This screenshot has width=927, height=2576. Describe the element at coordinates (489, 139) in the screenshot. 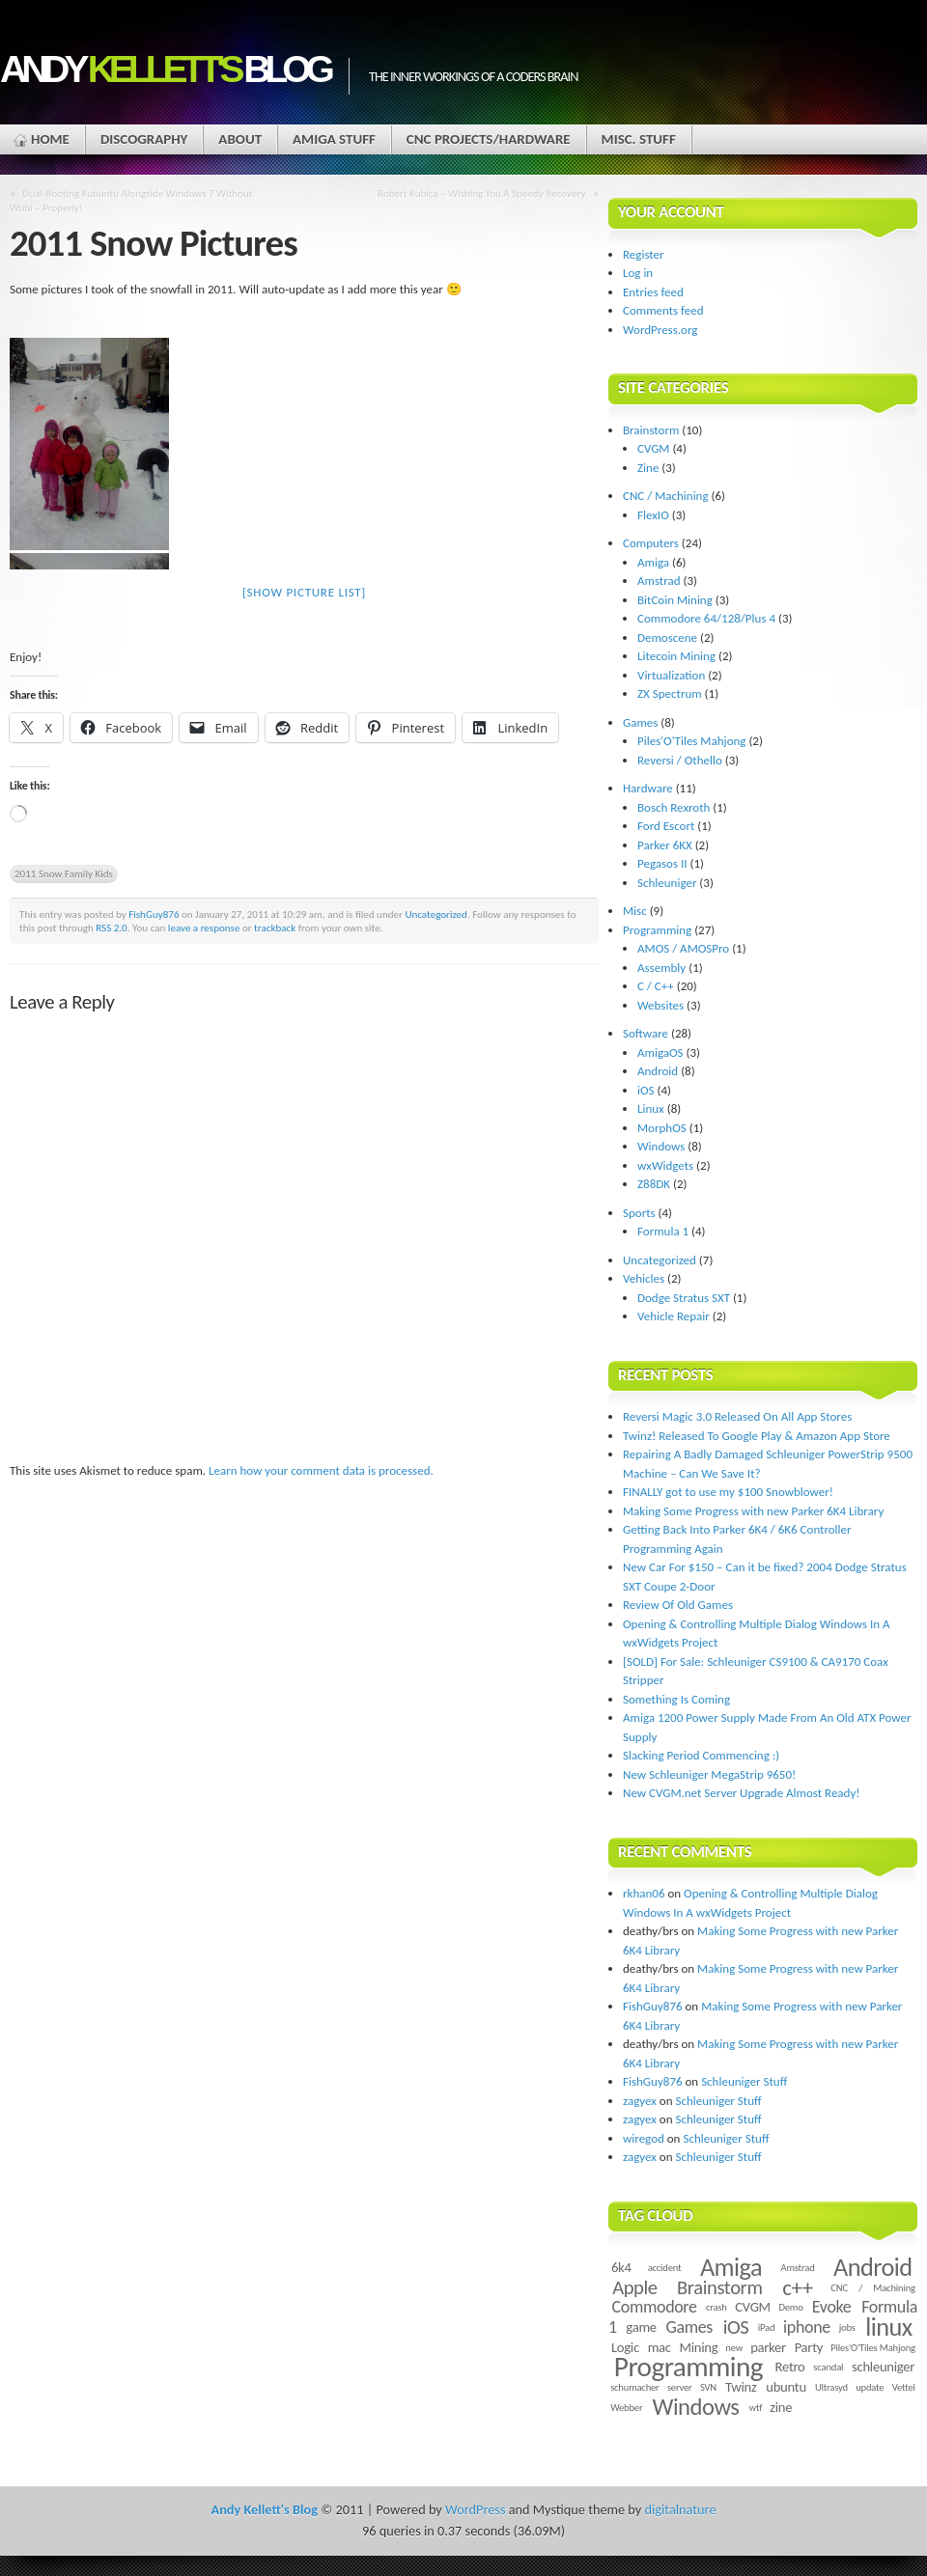

I see `CNC Projects/Hardware` at that location.